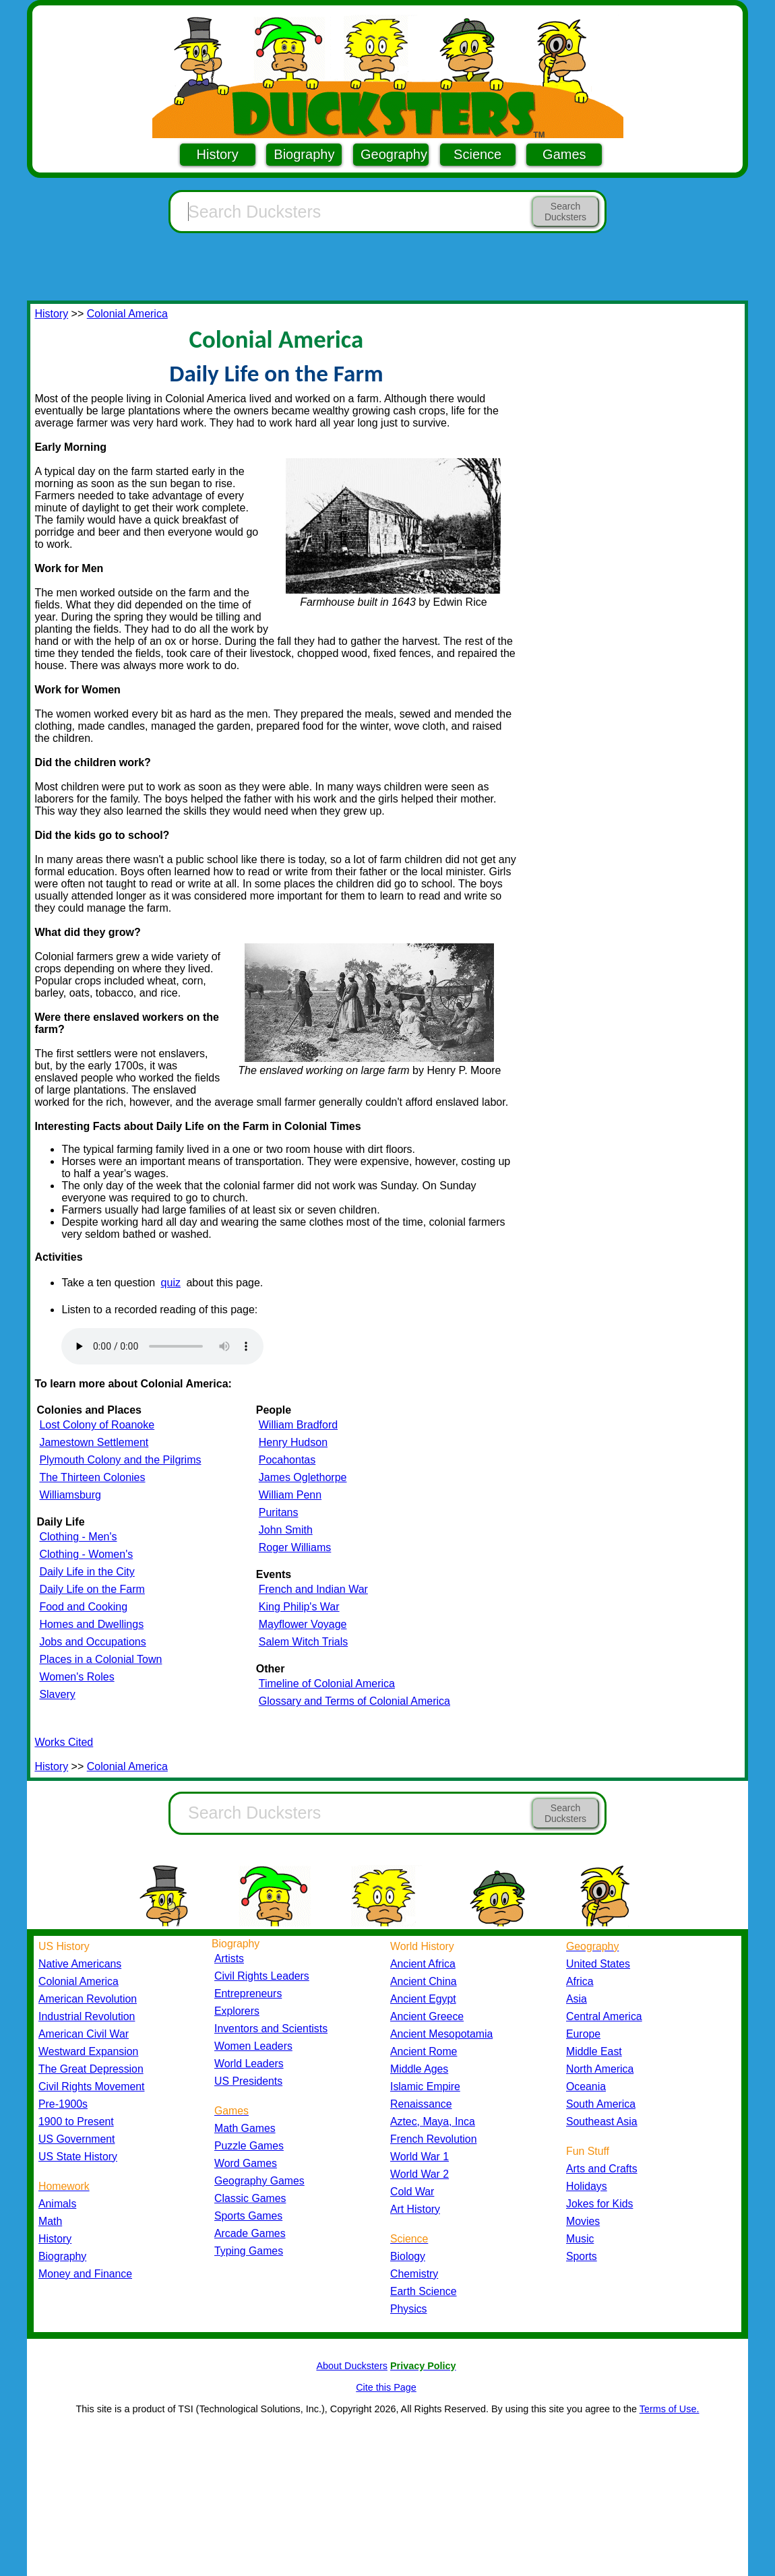  I want to click on Women Leaders, so click(253, 2046).